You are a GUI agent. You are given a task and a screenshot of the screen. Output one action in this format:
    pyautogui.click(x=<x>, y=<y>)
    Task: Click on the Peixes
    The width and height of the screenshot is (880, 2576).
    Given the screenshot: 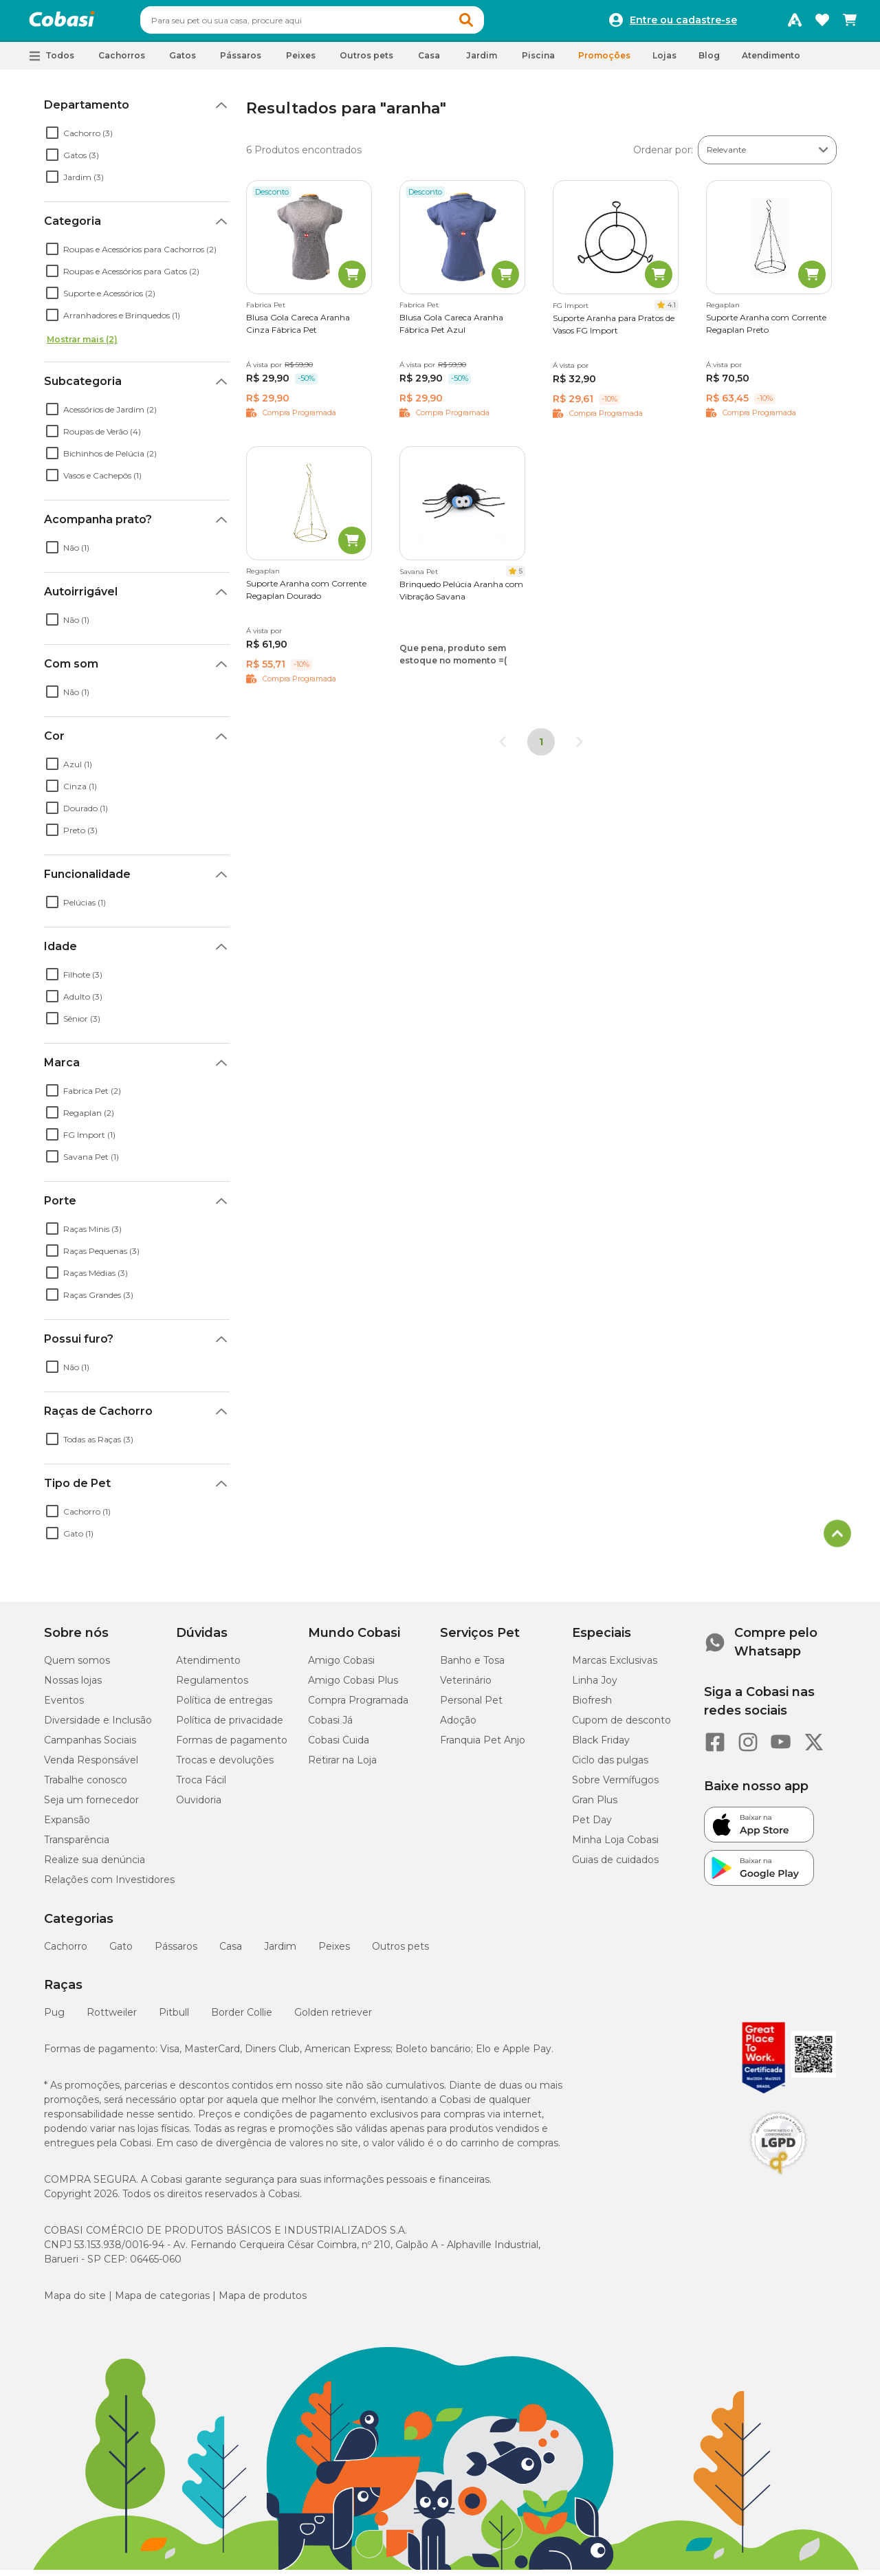 What is the action you would take?
    pyautogui.click(x=334, y=1952)
    